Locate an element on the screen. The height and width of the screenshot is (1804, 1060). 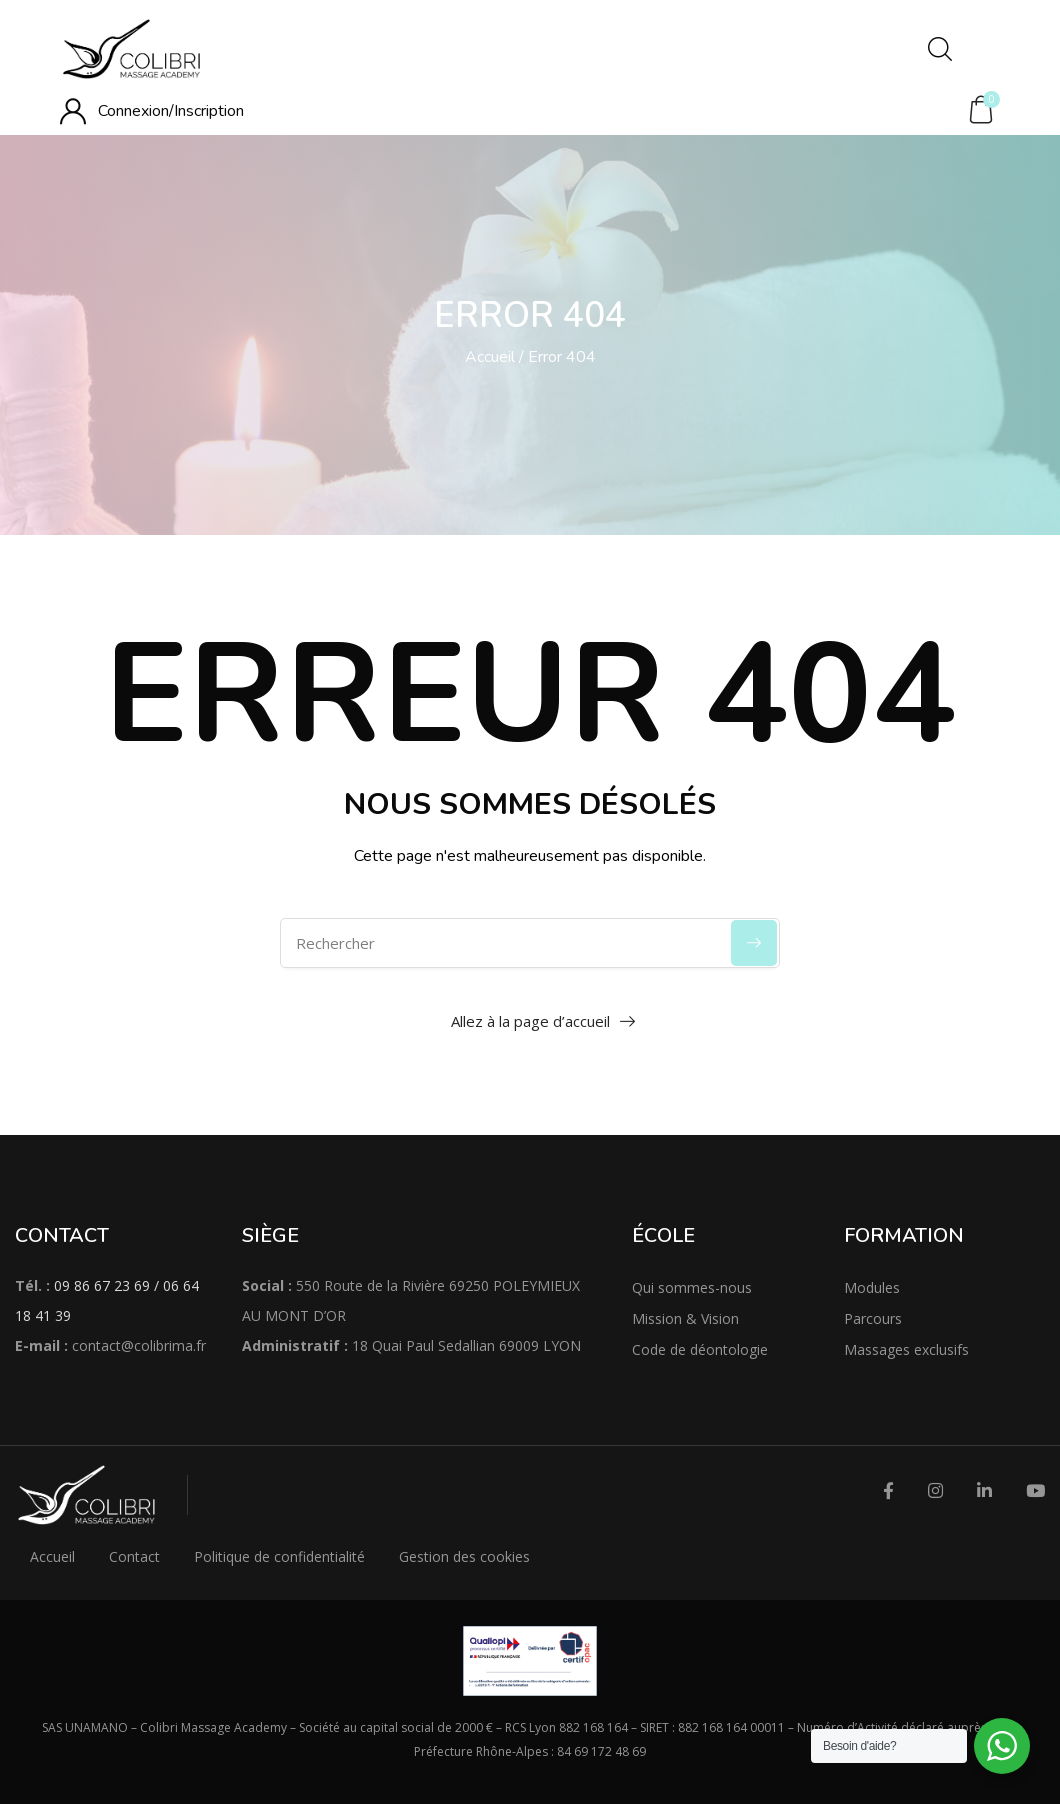
Modules is located at coordinates (872, 1287).